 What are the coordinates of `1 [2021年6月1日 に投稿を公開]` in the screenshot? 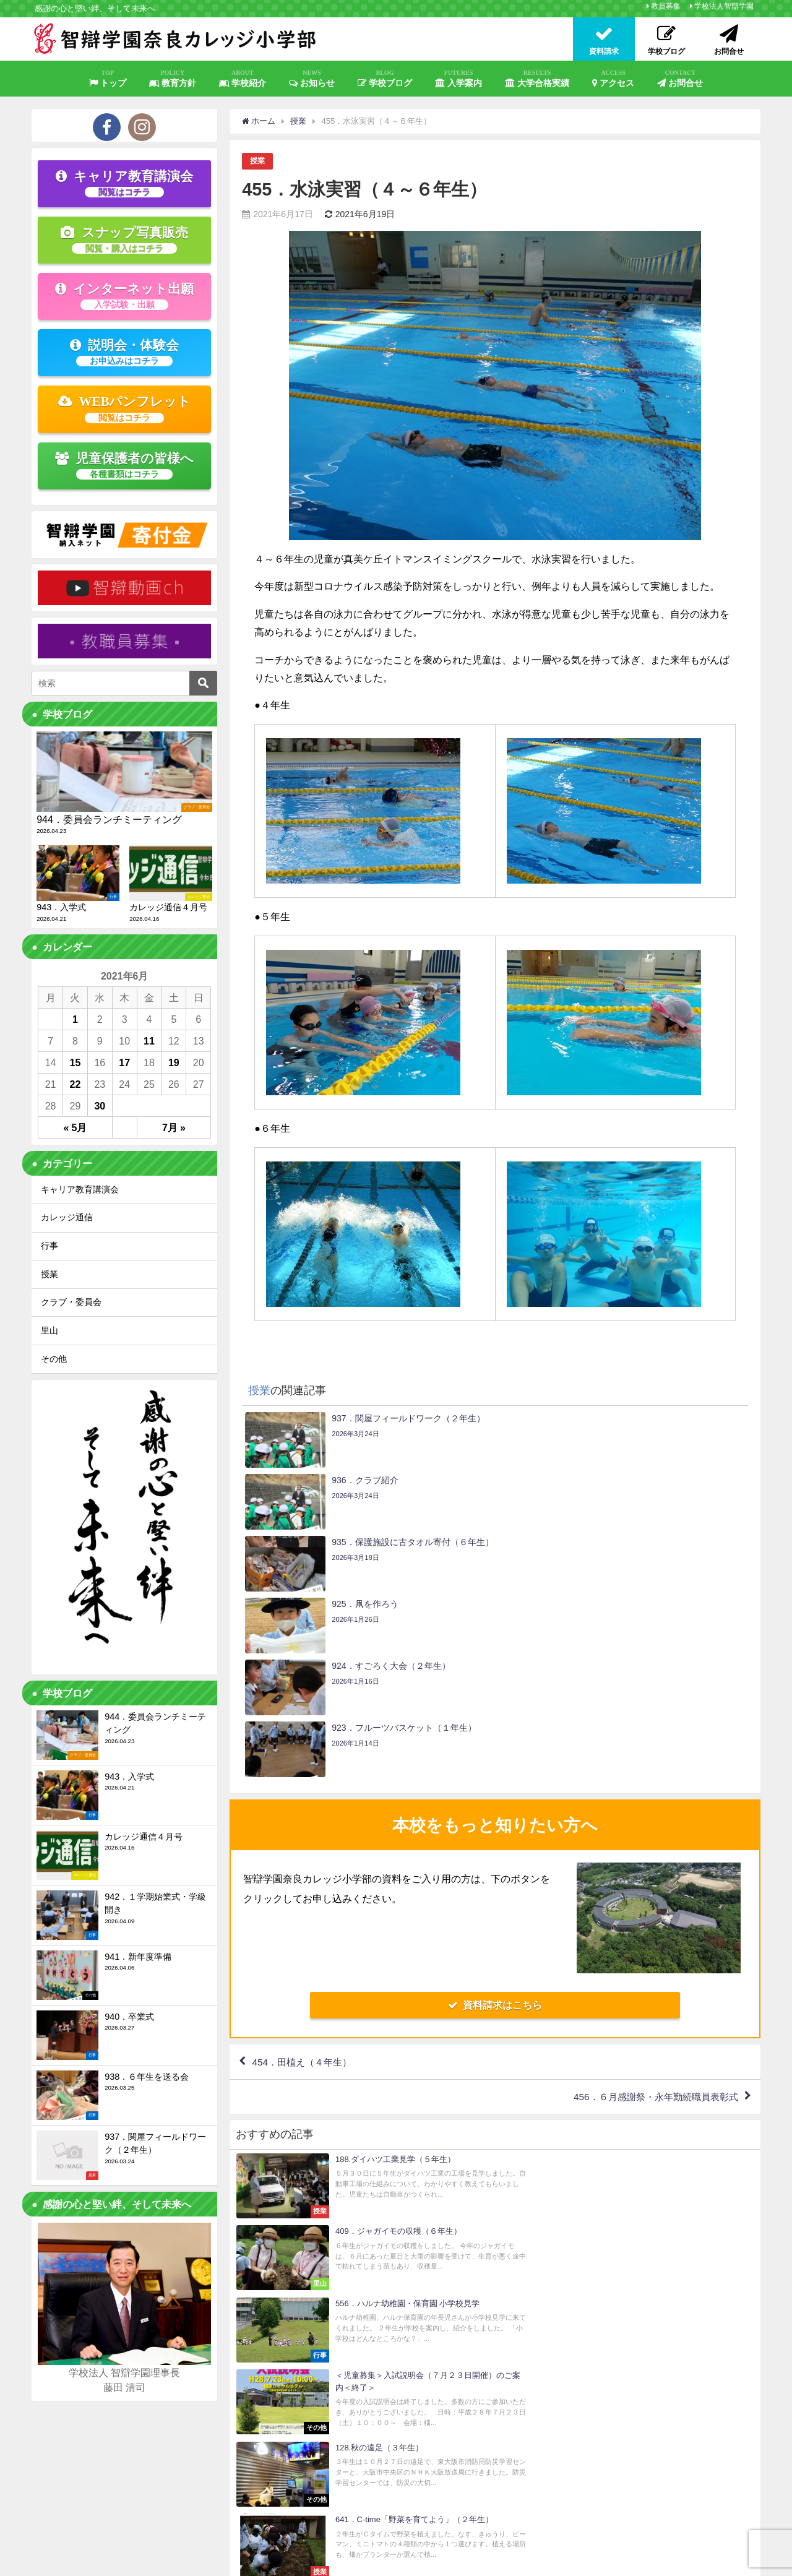 It's located at (75, 1019).